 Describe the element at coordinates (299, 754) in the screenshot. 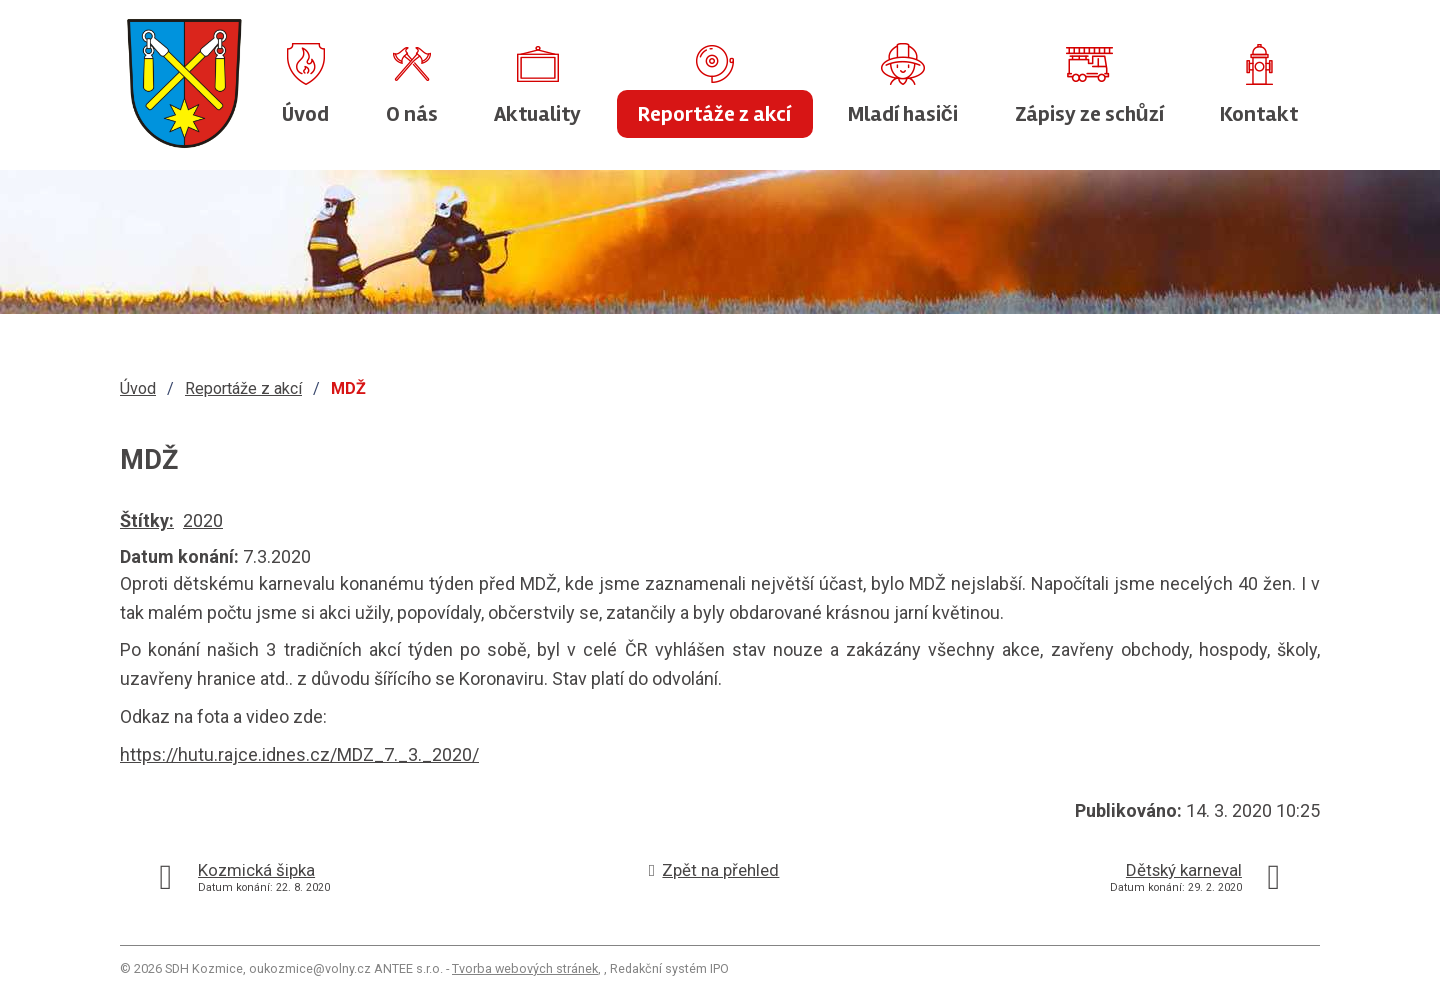

I see `https://hutu.rajce.idnes.cz/MDZ_7._3._2020/` at that location.